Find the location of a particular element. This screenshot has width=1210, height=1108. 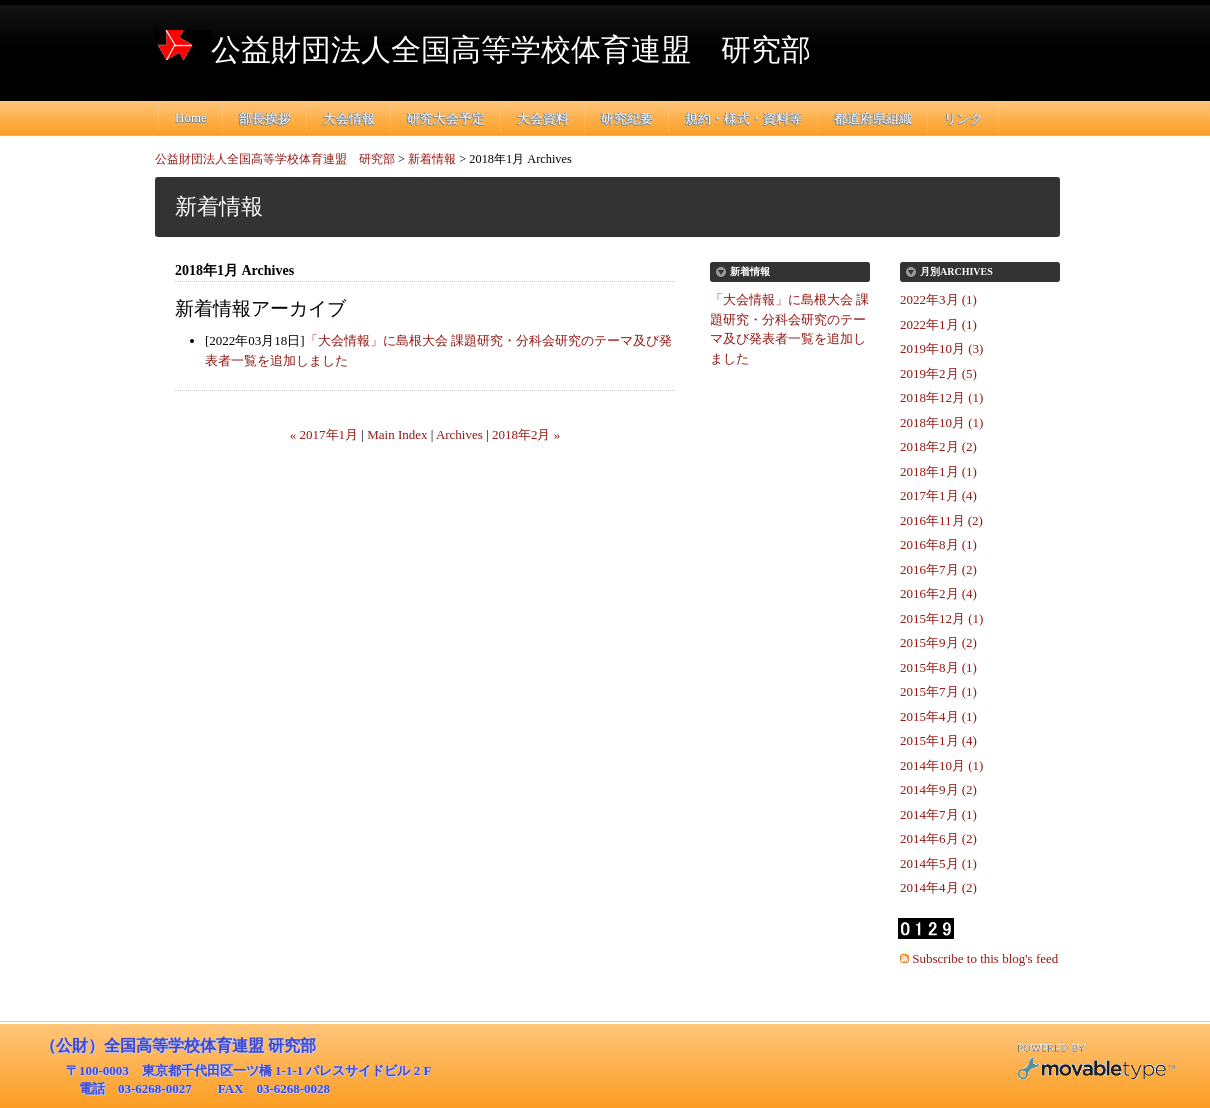

新着情報 is located at coordinates (432, 159).